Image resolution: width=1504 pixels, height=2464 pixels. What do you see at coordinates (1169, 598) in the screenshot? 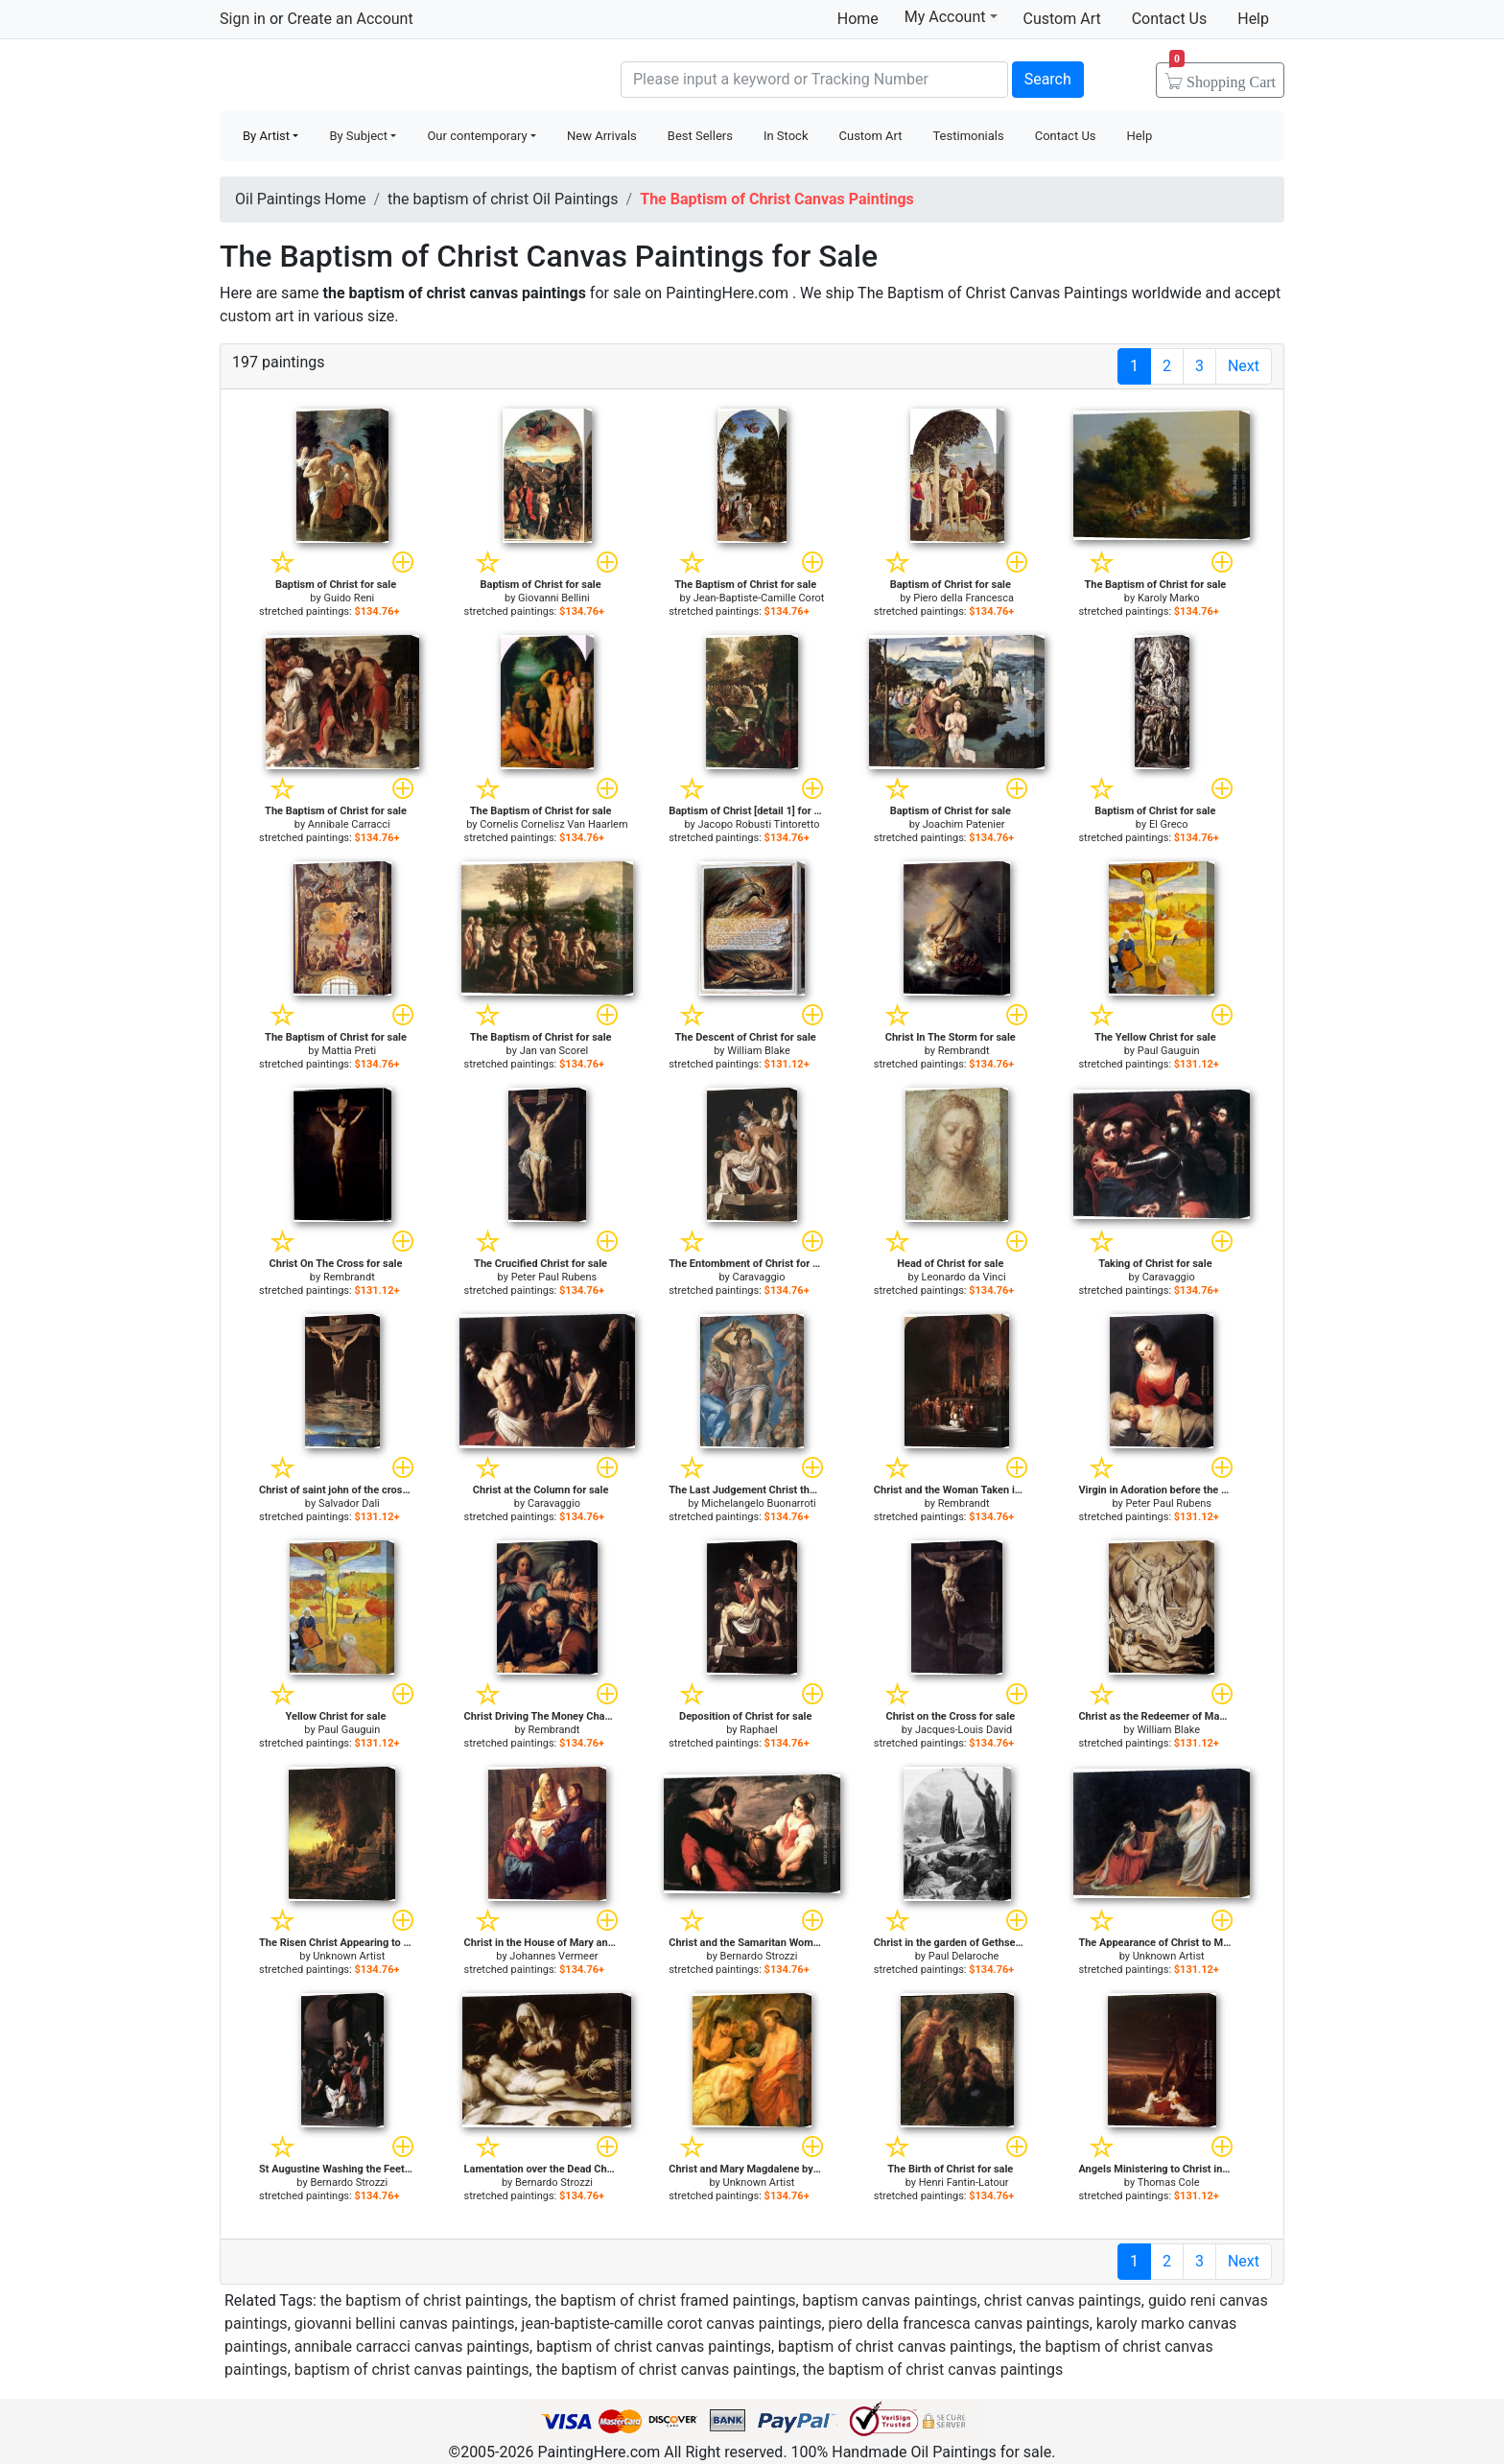
I see `Karoly Marko` at bounding box center [1169, 598].